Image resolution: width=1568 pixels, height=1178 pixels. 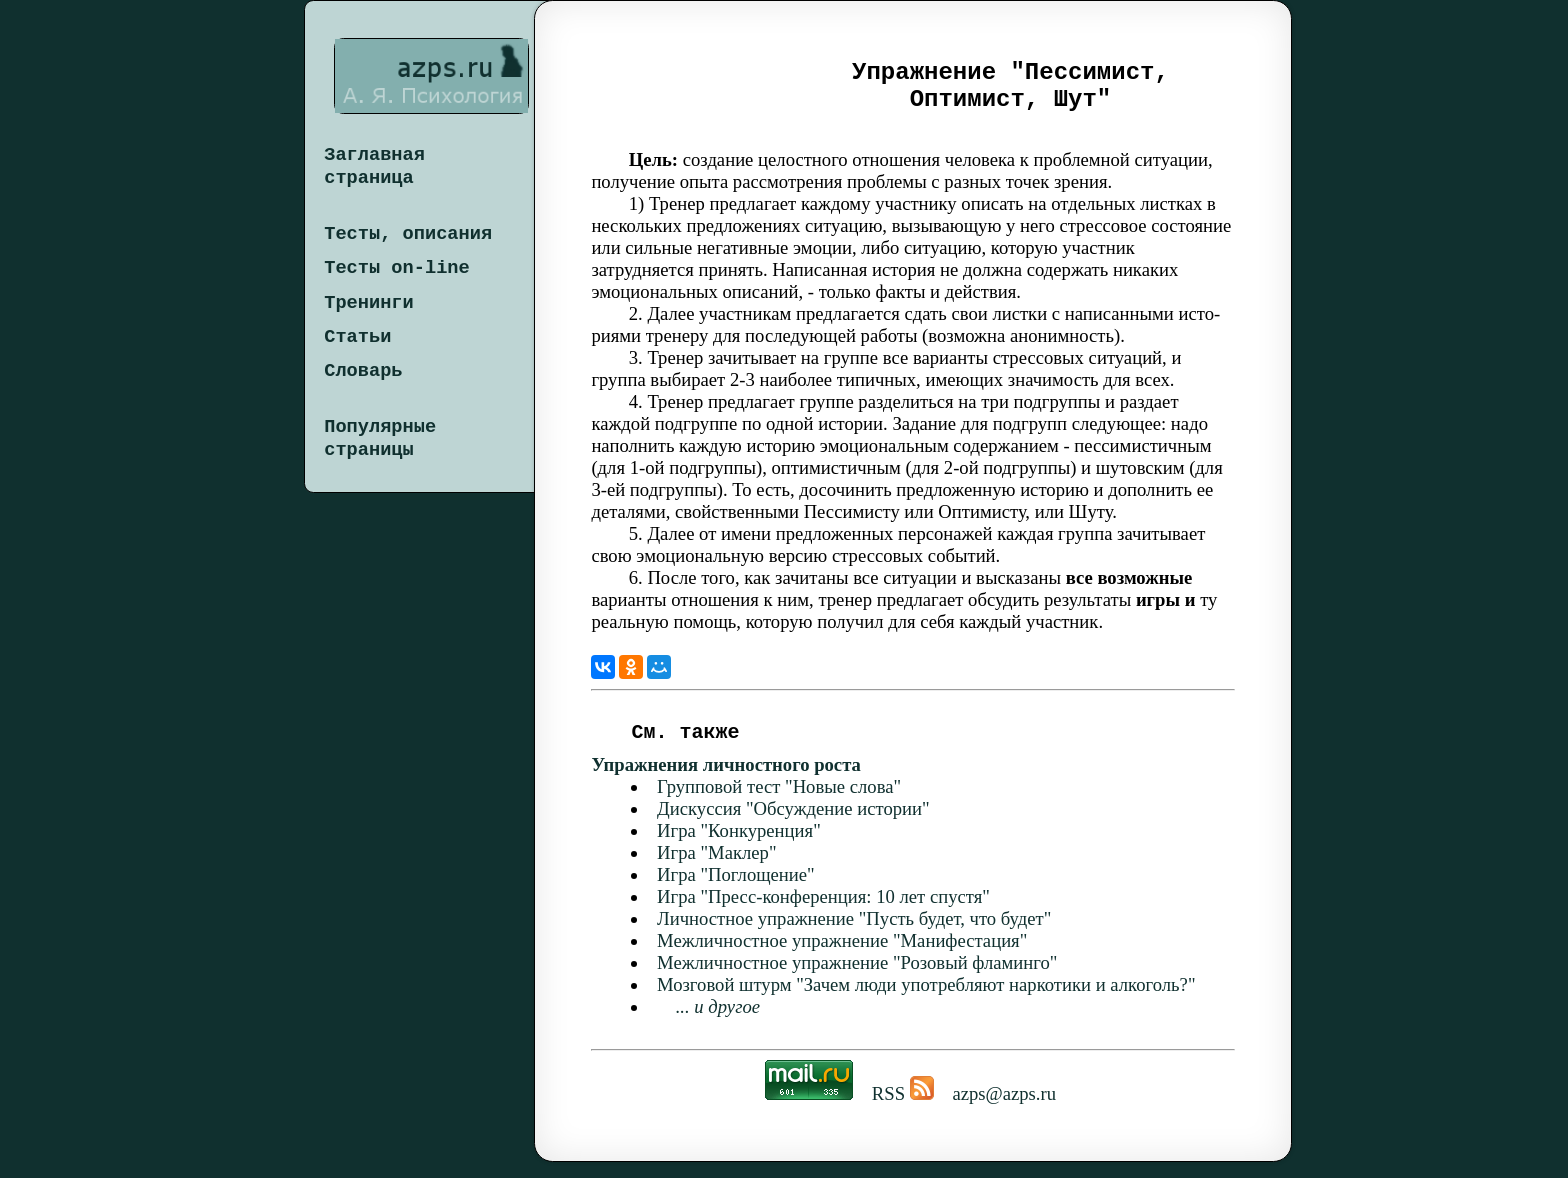 I want to click on Тесты on-line, so click(x=397, y=268).